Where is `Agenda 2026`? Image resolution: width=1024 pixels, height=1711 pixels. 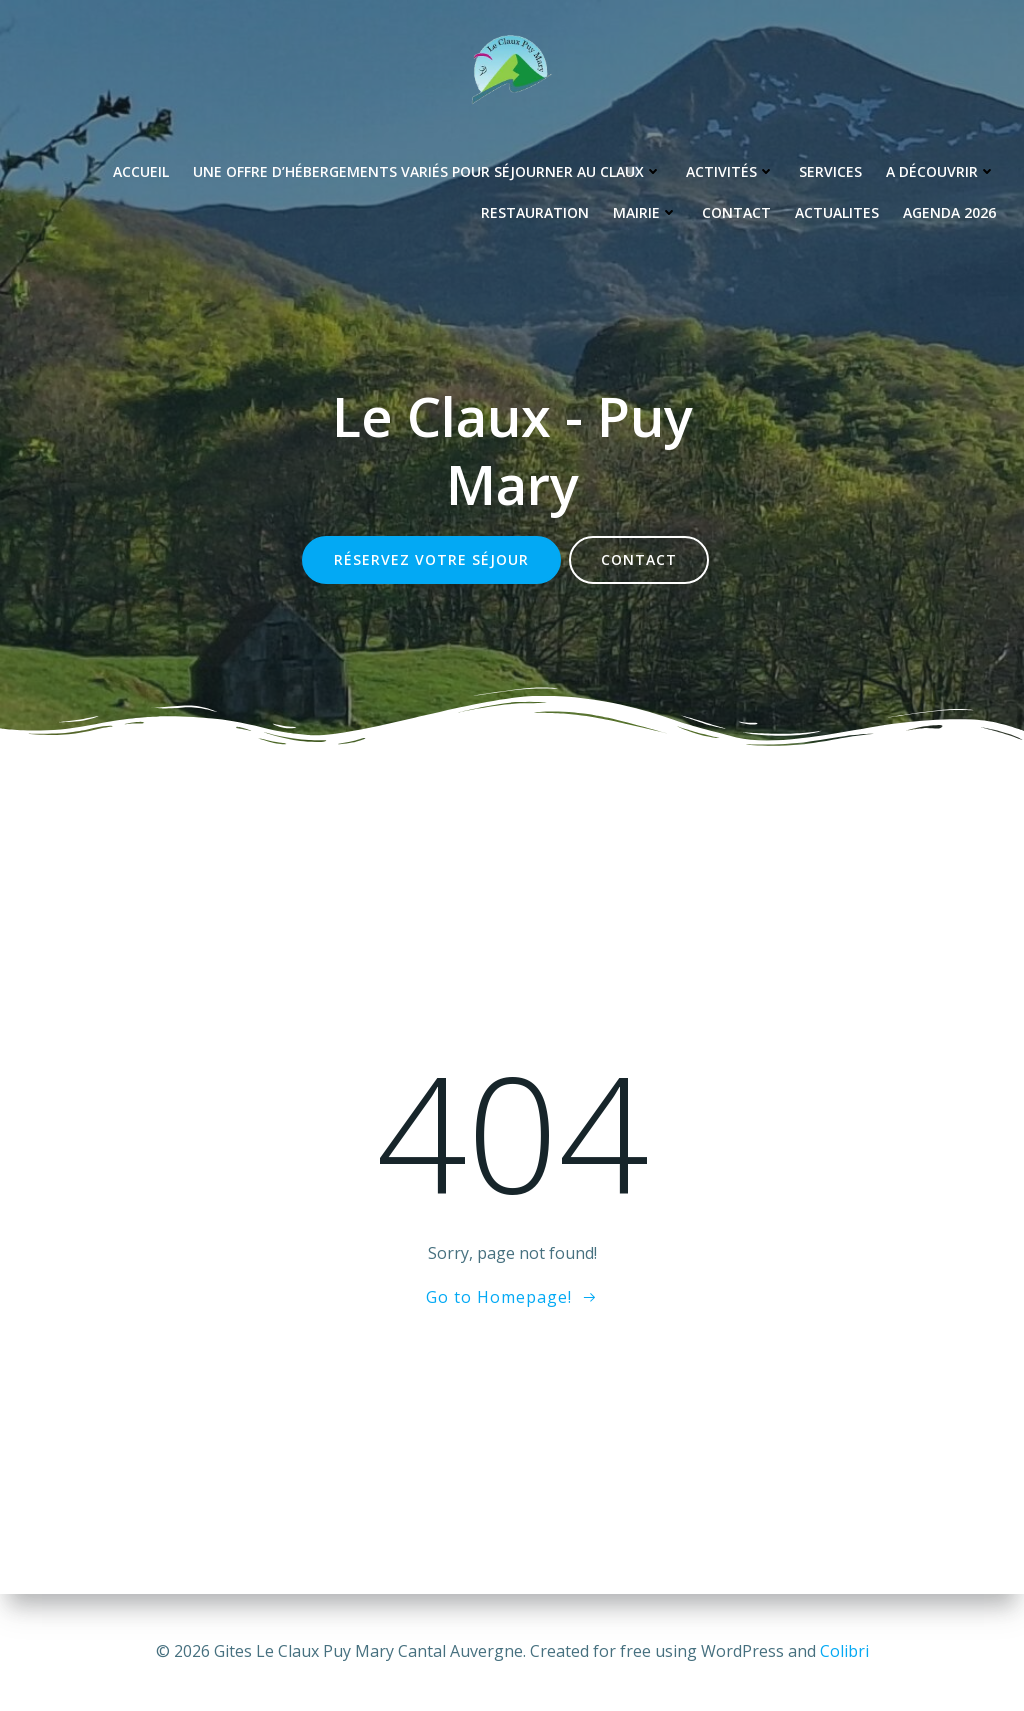 Agenda 2026 is located at coordinates (949, 212).